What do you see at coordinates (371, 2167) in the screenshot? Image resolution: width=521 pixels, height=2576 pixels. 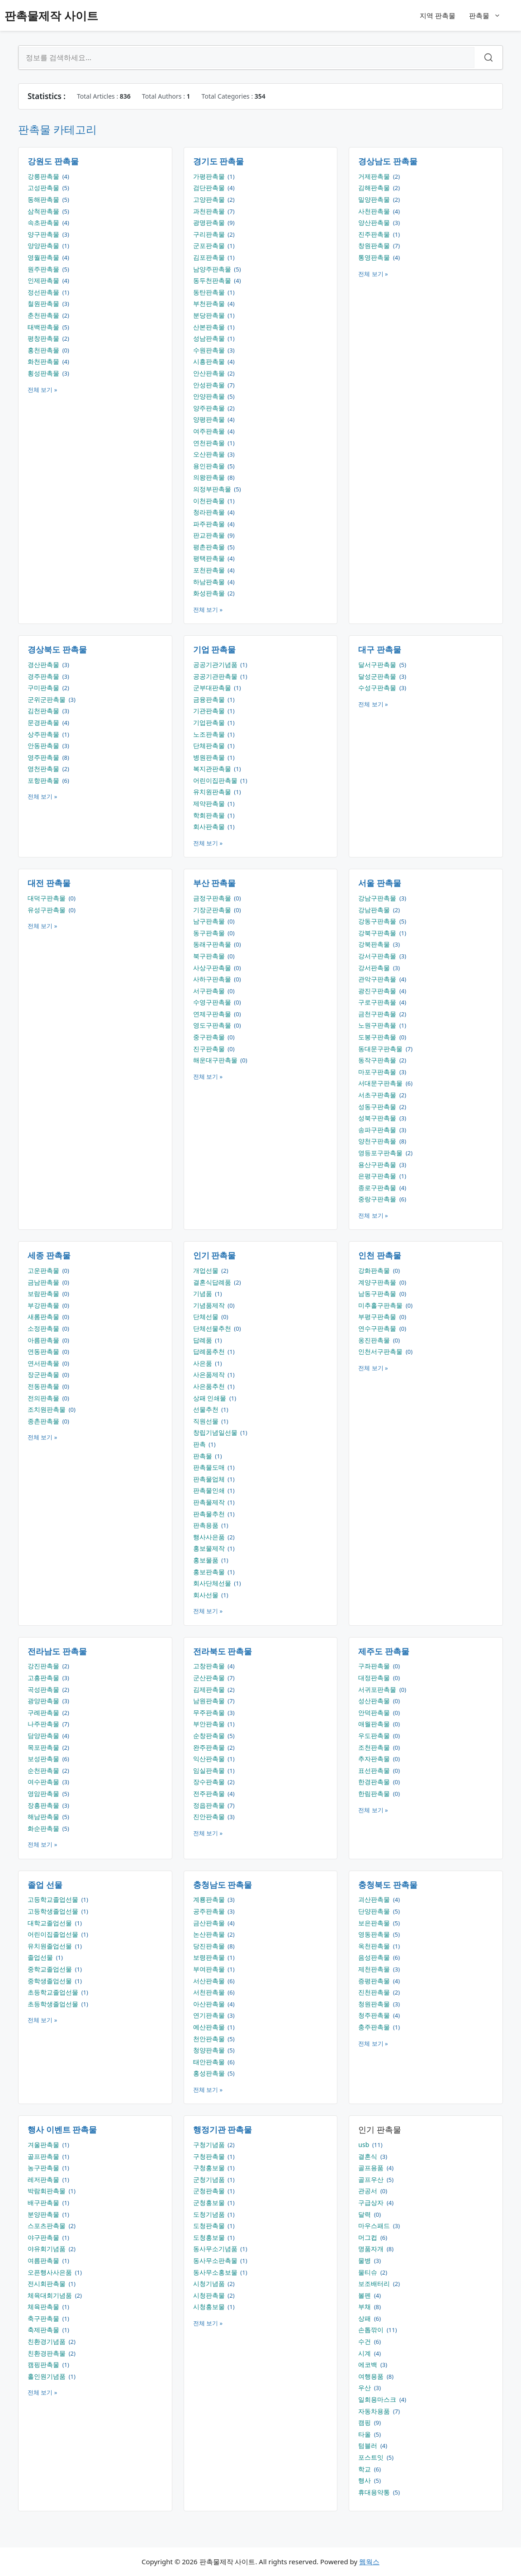 I see `골프용품` at bounding box center [371, 2167].